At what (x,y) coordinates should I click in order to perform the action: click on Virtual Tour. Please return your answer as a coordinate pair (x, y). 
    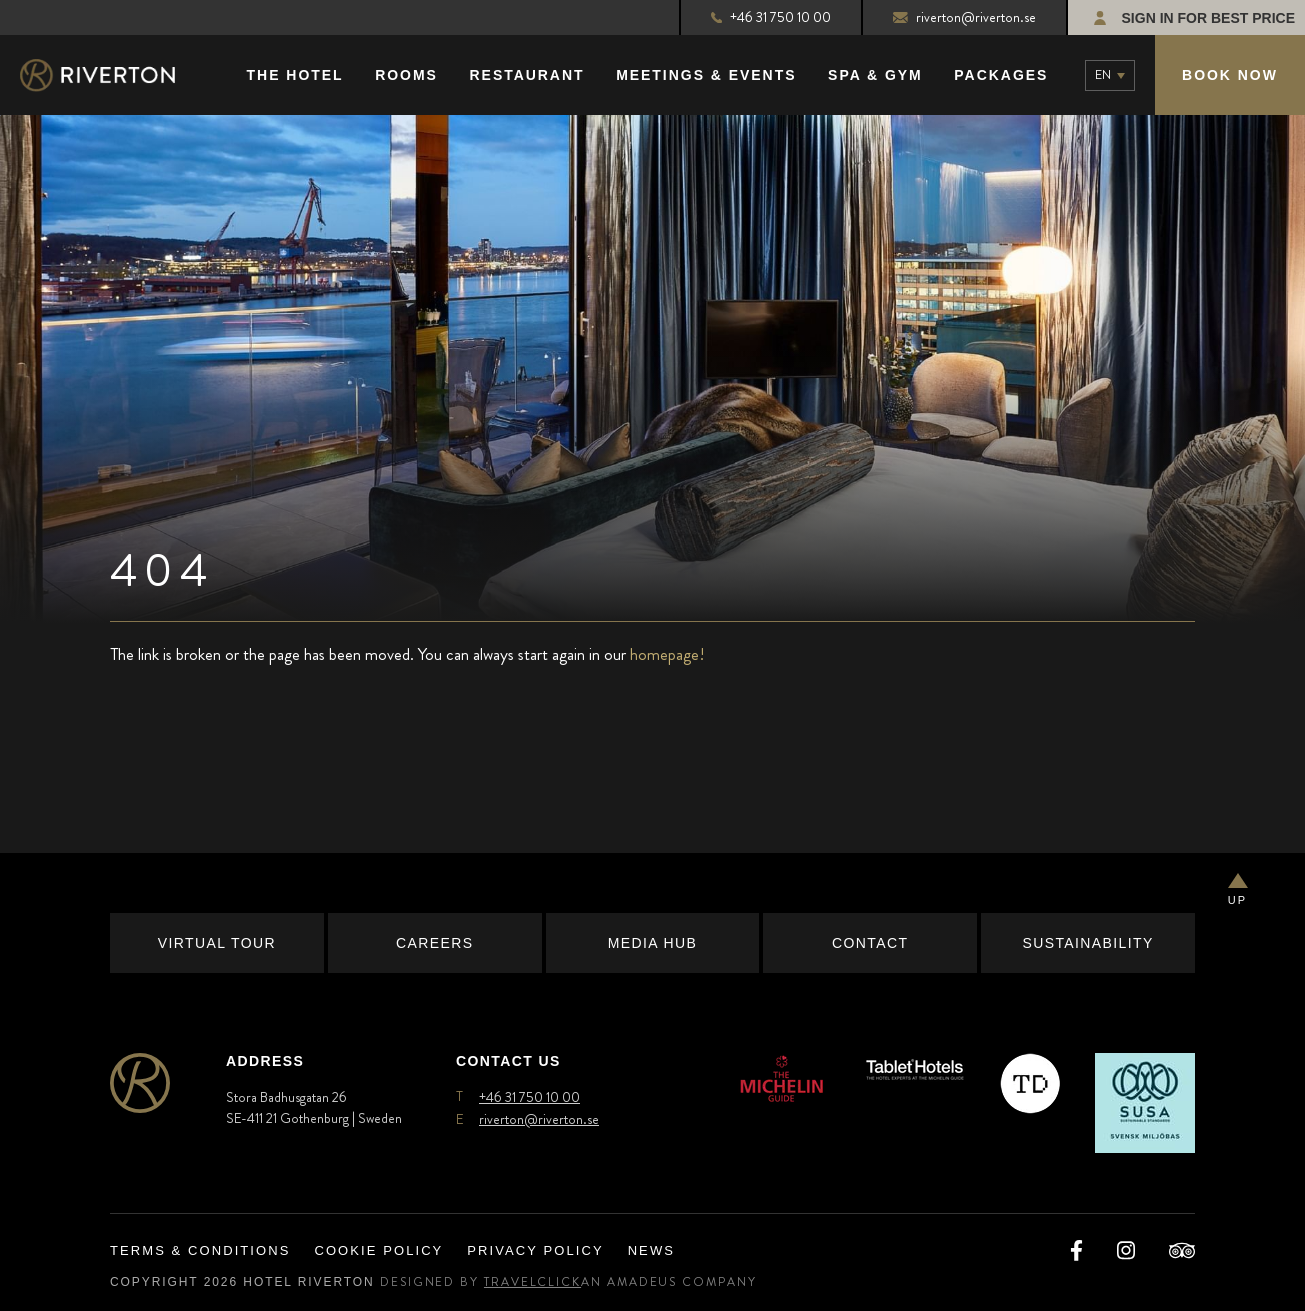
    Looking at the image, I should click on (217, 943).